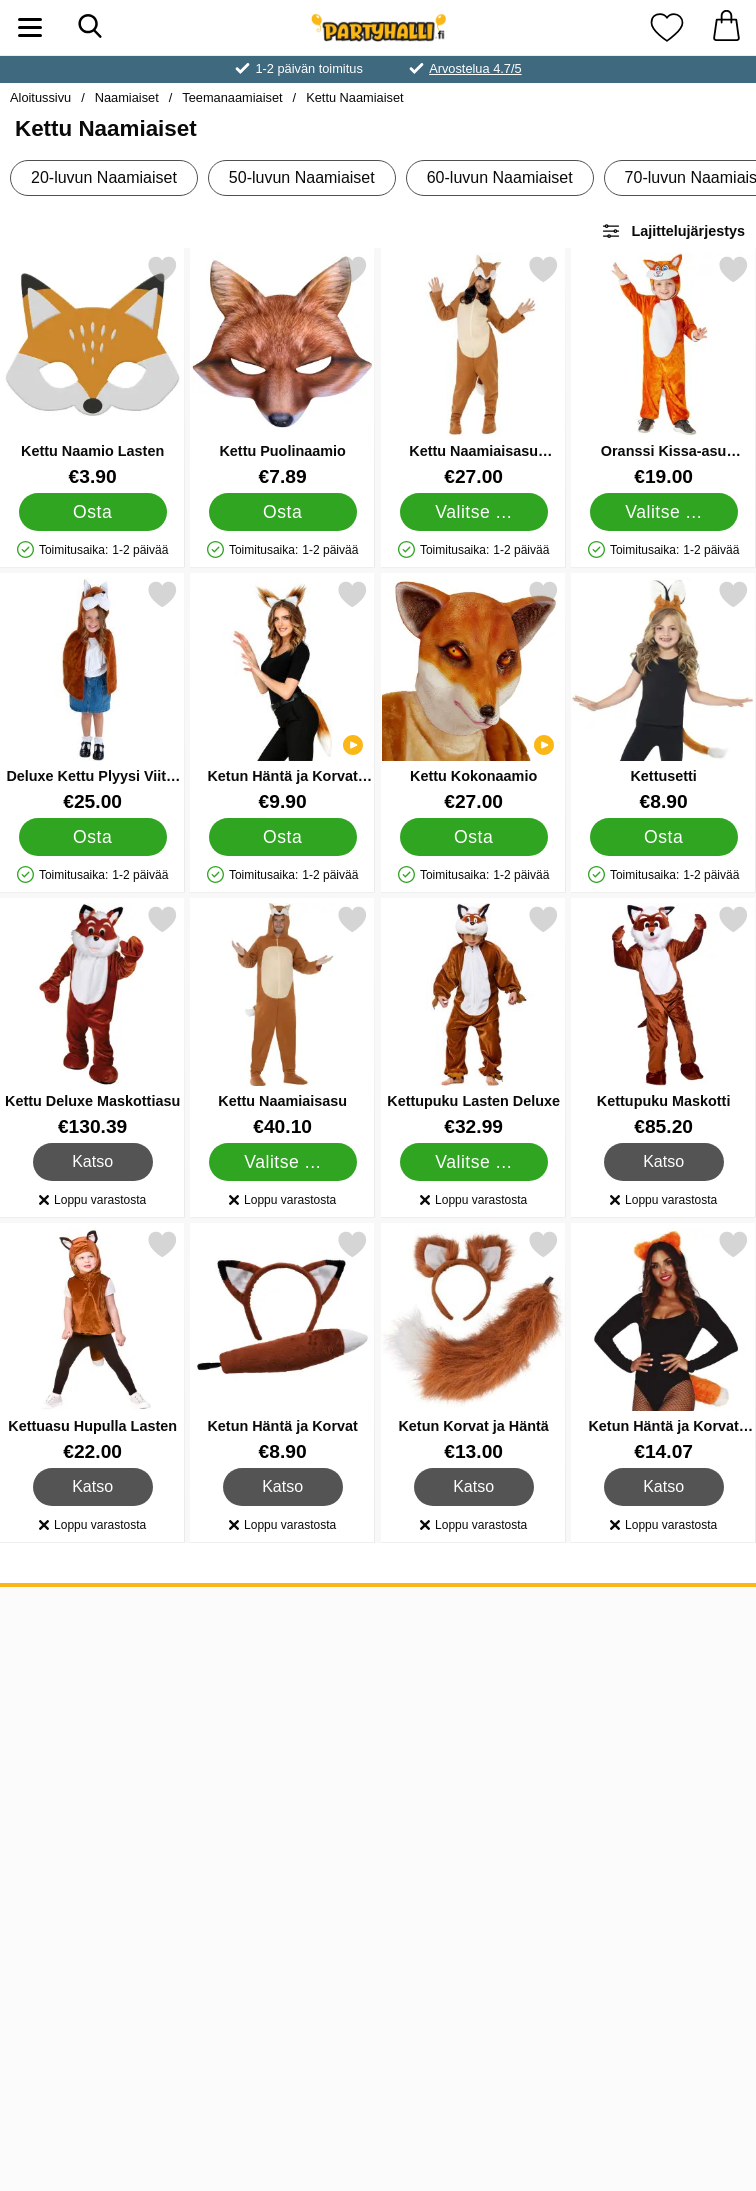  Describe the element at coordinates (473, 1345) in the screenshot. I see `[Ketun Korvat ja Häntä; Hinta: €13.00]` at that location.